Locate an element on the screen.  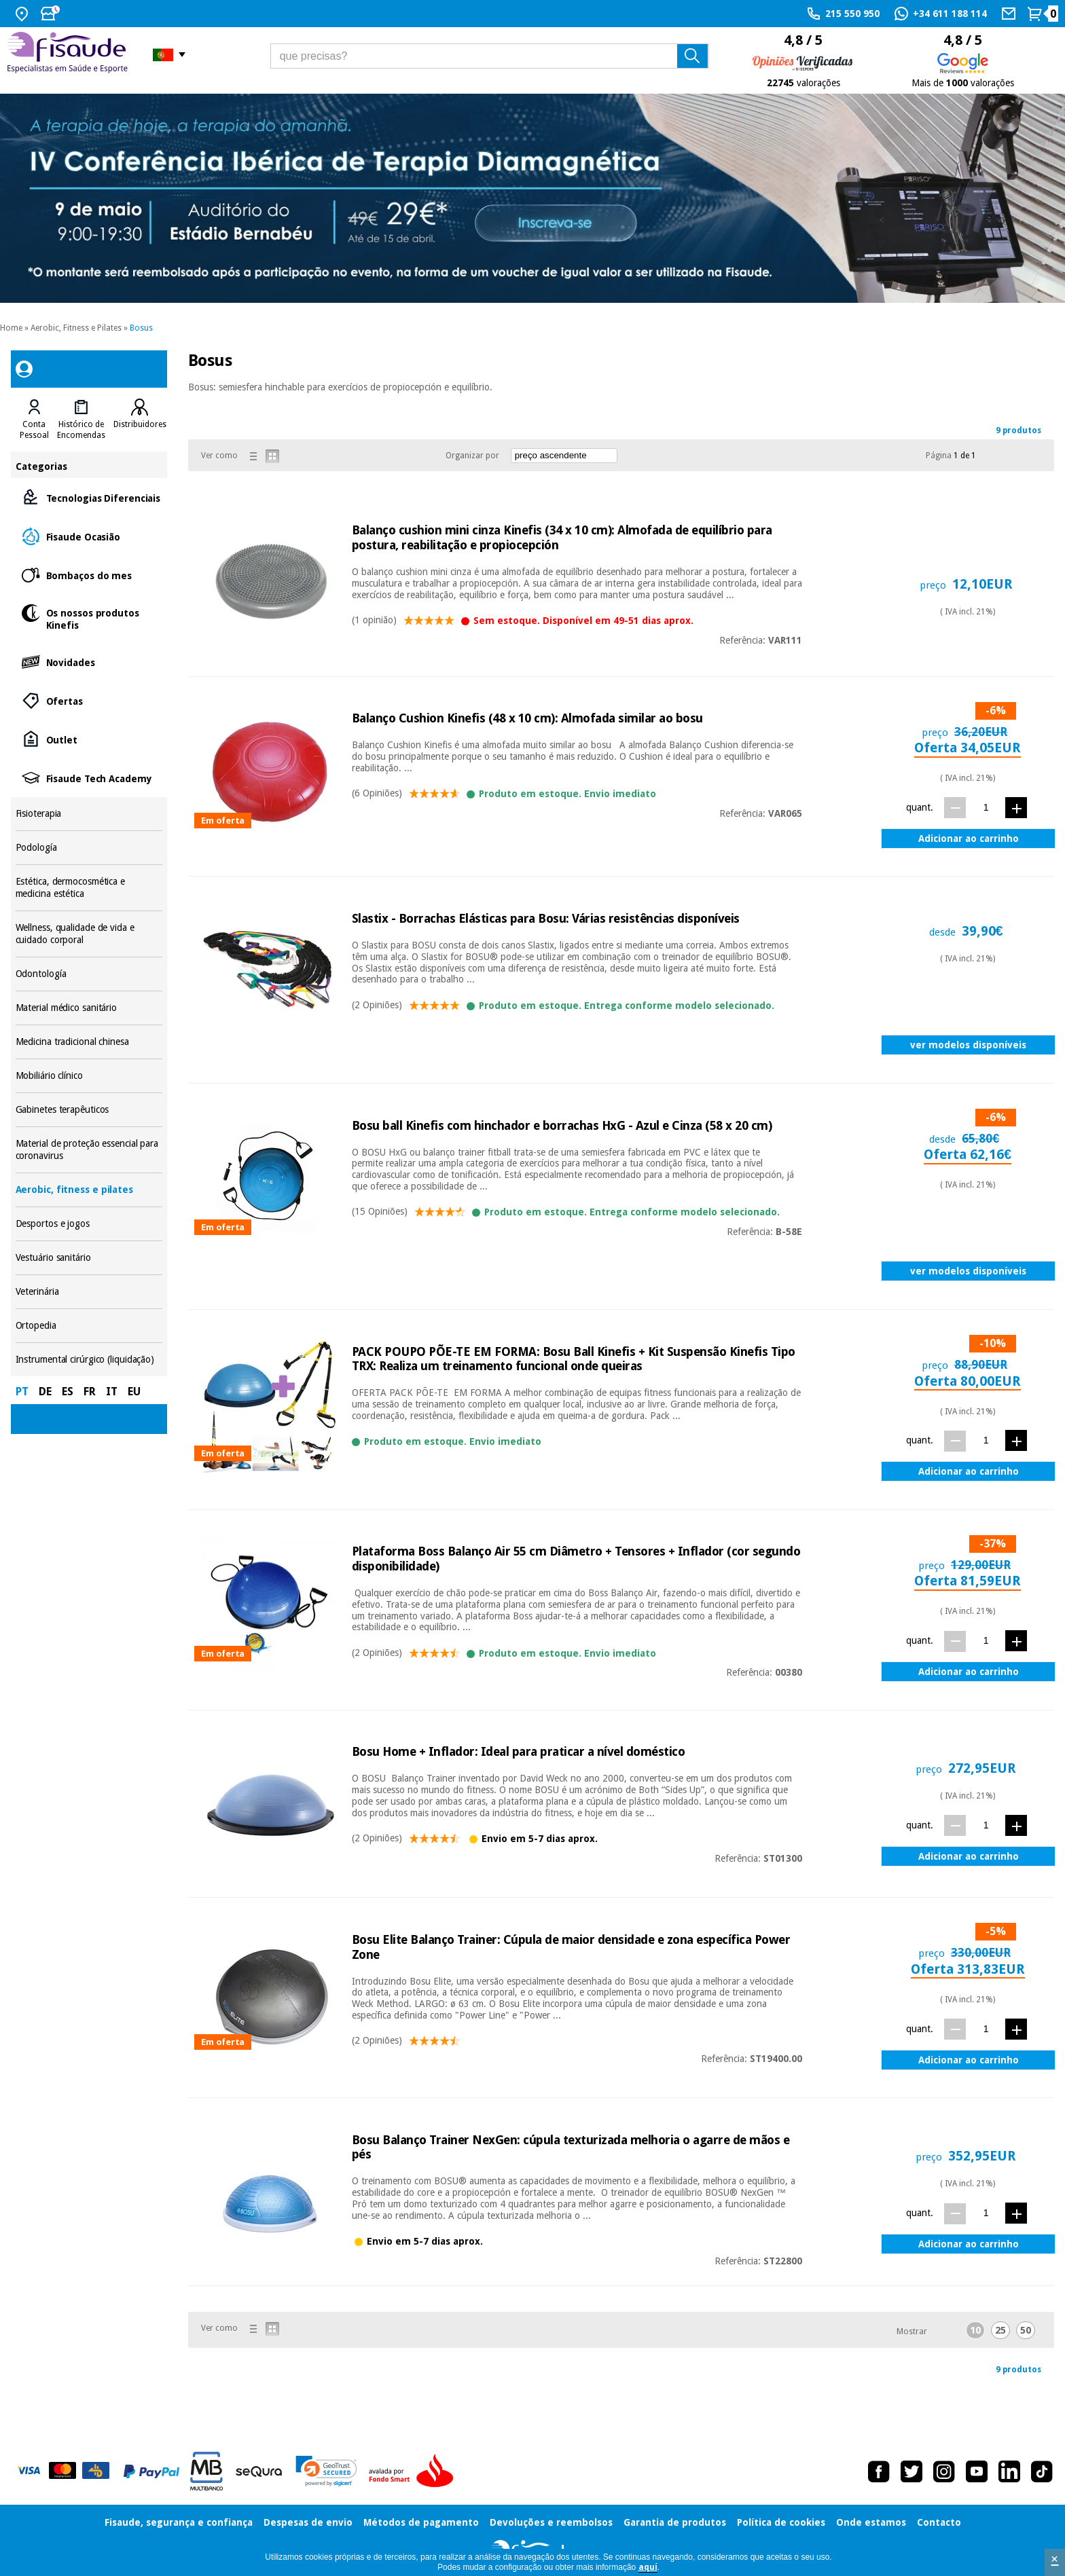
Wellness, qualidade de vida e cuidado corporal is located at coordinates (89, 934).